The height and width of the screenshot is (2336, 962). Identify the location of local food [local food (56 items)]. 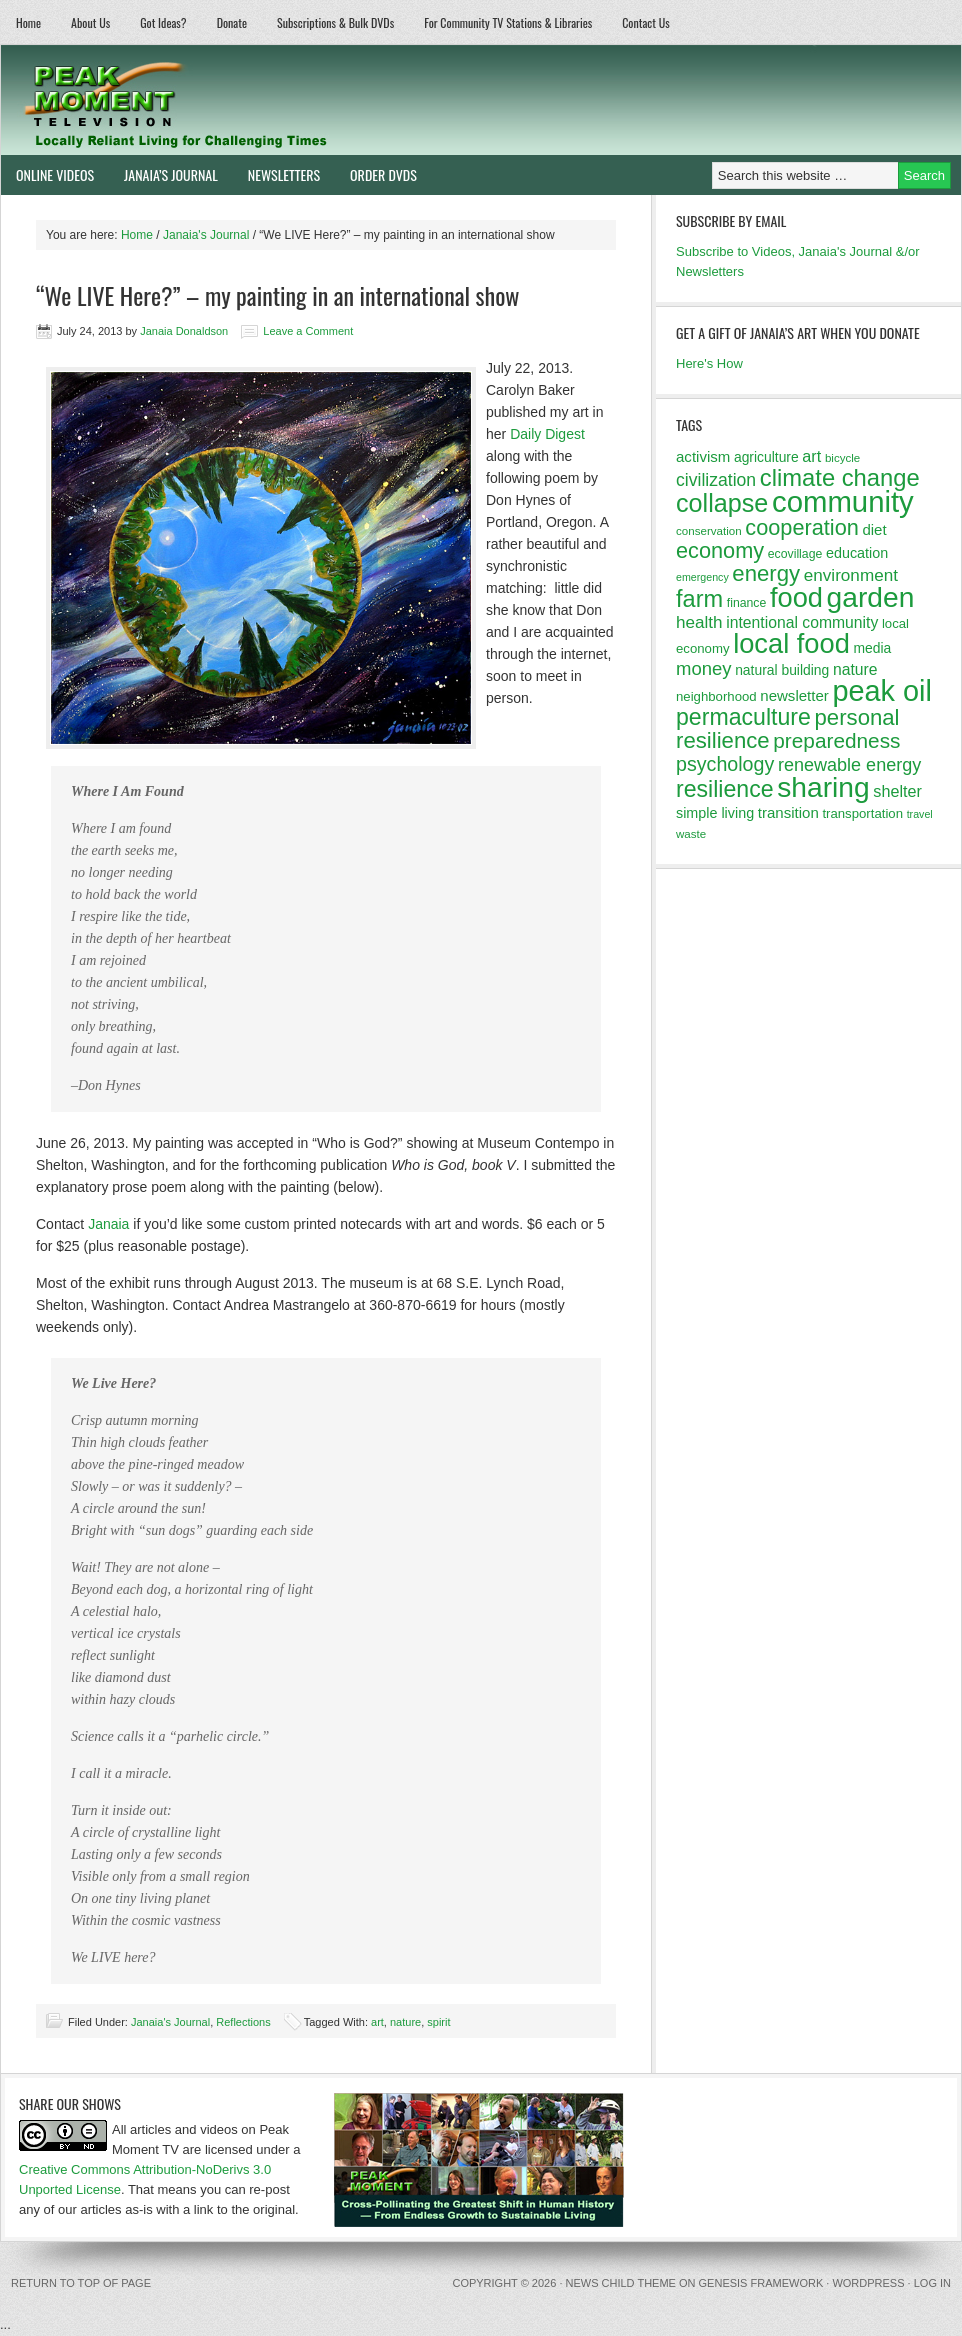
(791, 643).